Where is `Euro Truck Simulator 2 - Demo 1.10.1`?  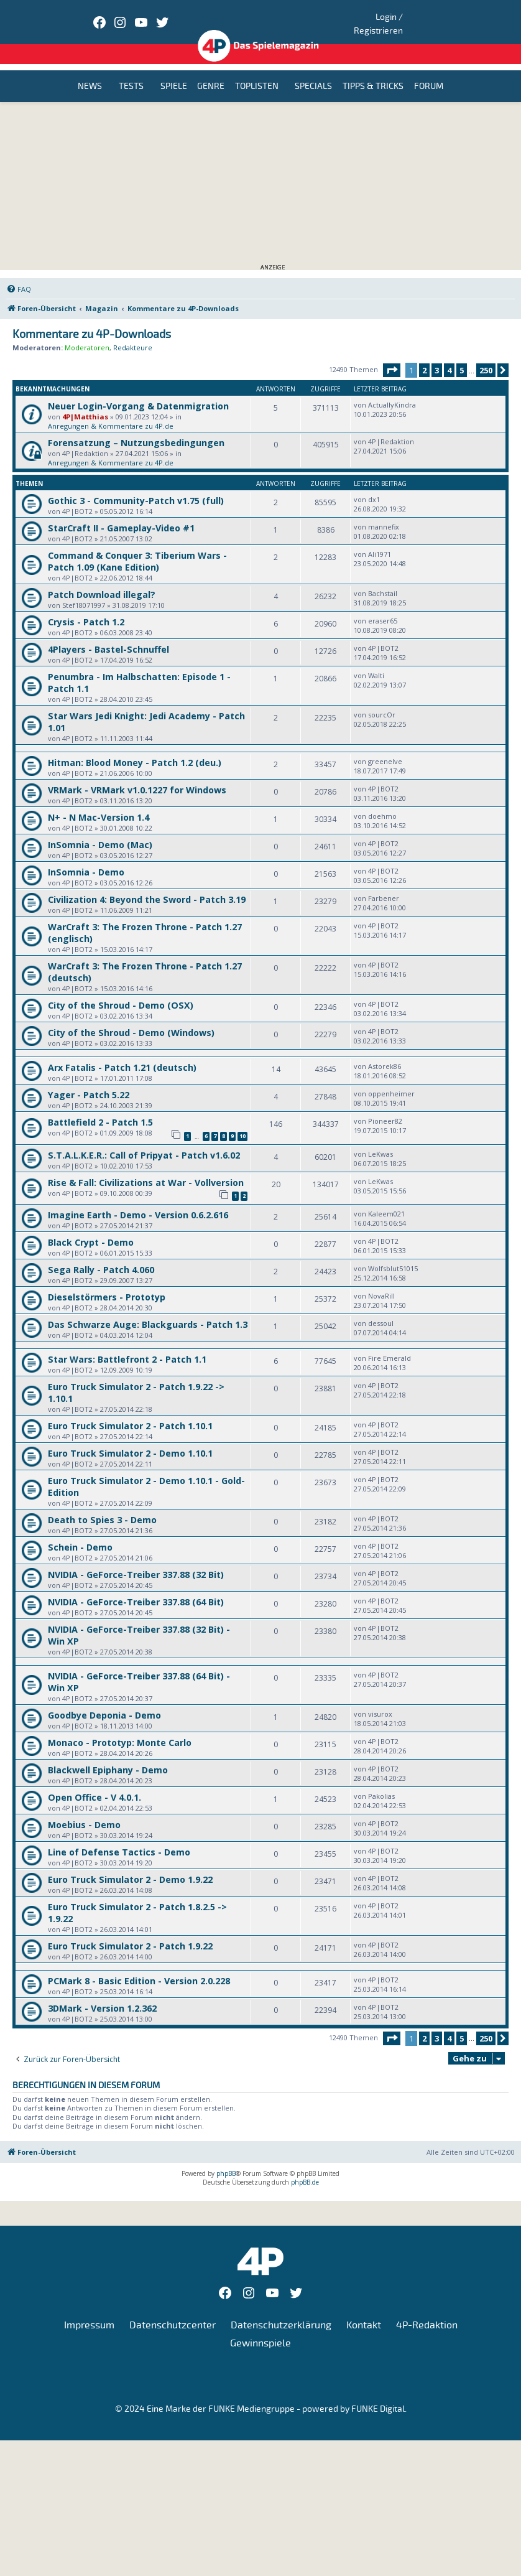
Euro Truck Simulator 2 - Demo 1.10.1 is located at coordinates (130, 1437).